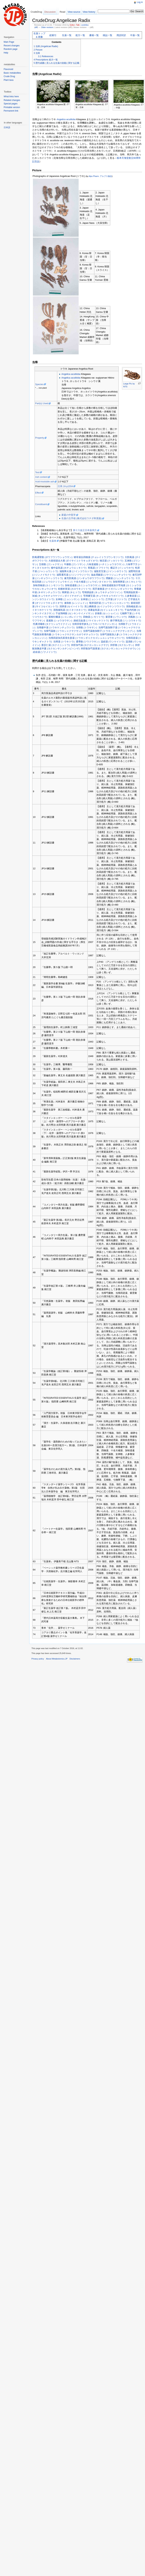 This screenshot has width=145, height=2576. I want to click on 四物湯 (シモツトウ), so click(93, 616).